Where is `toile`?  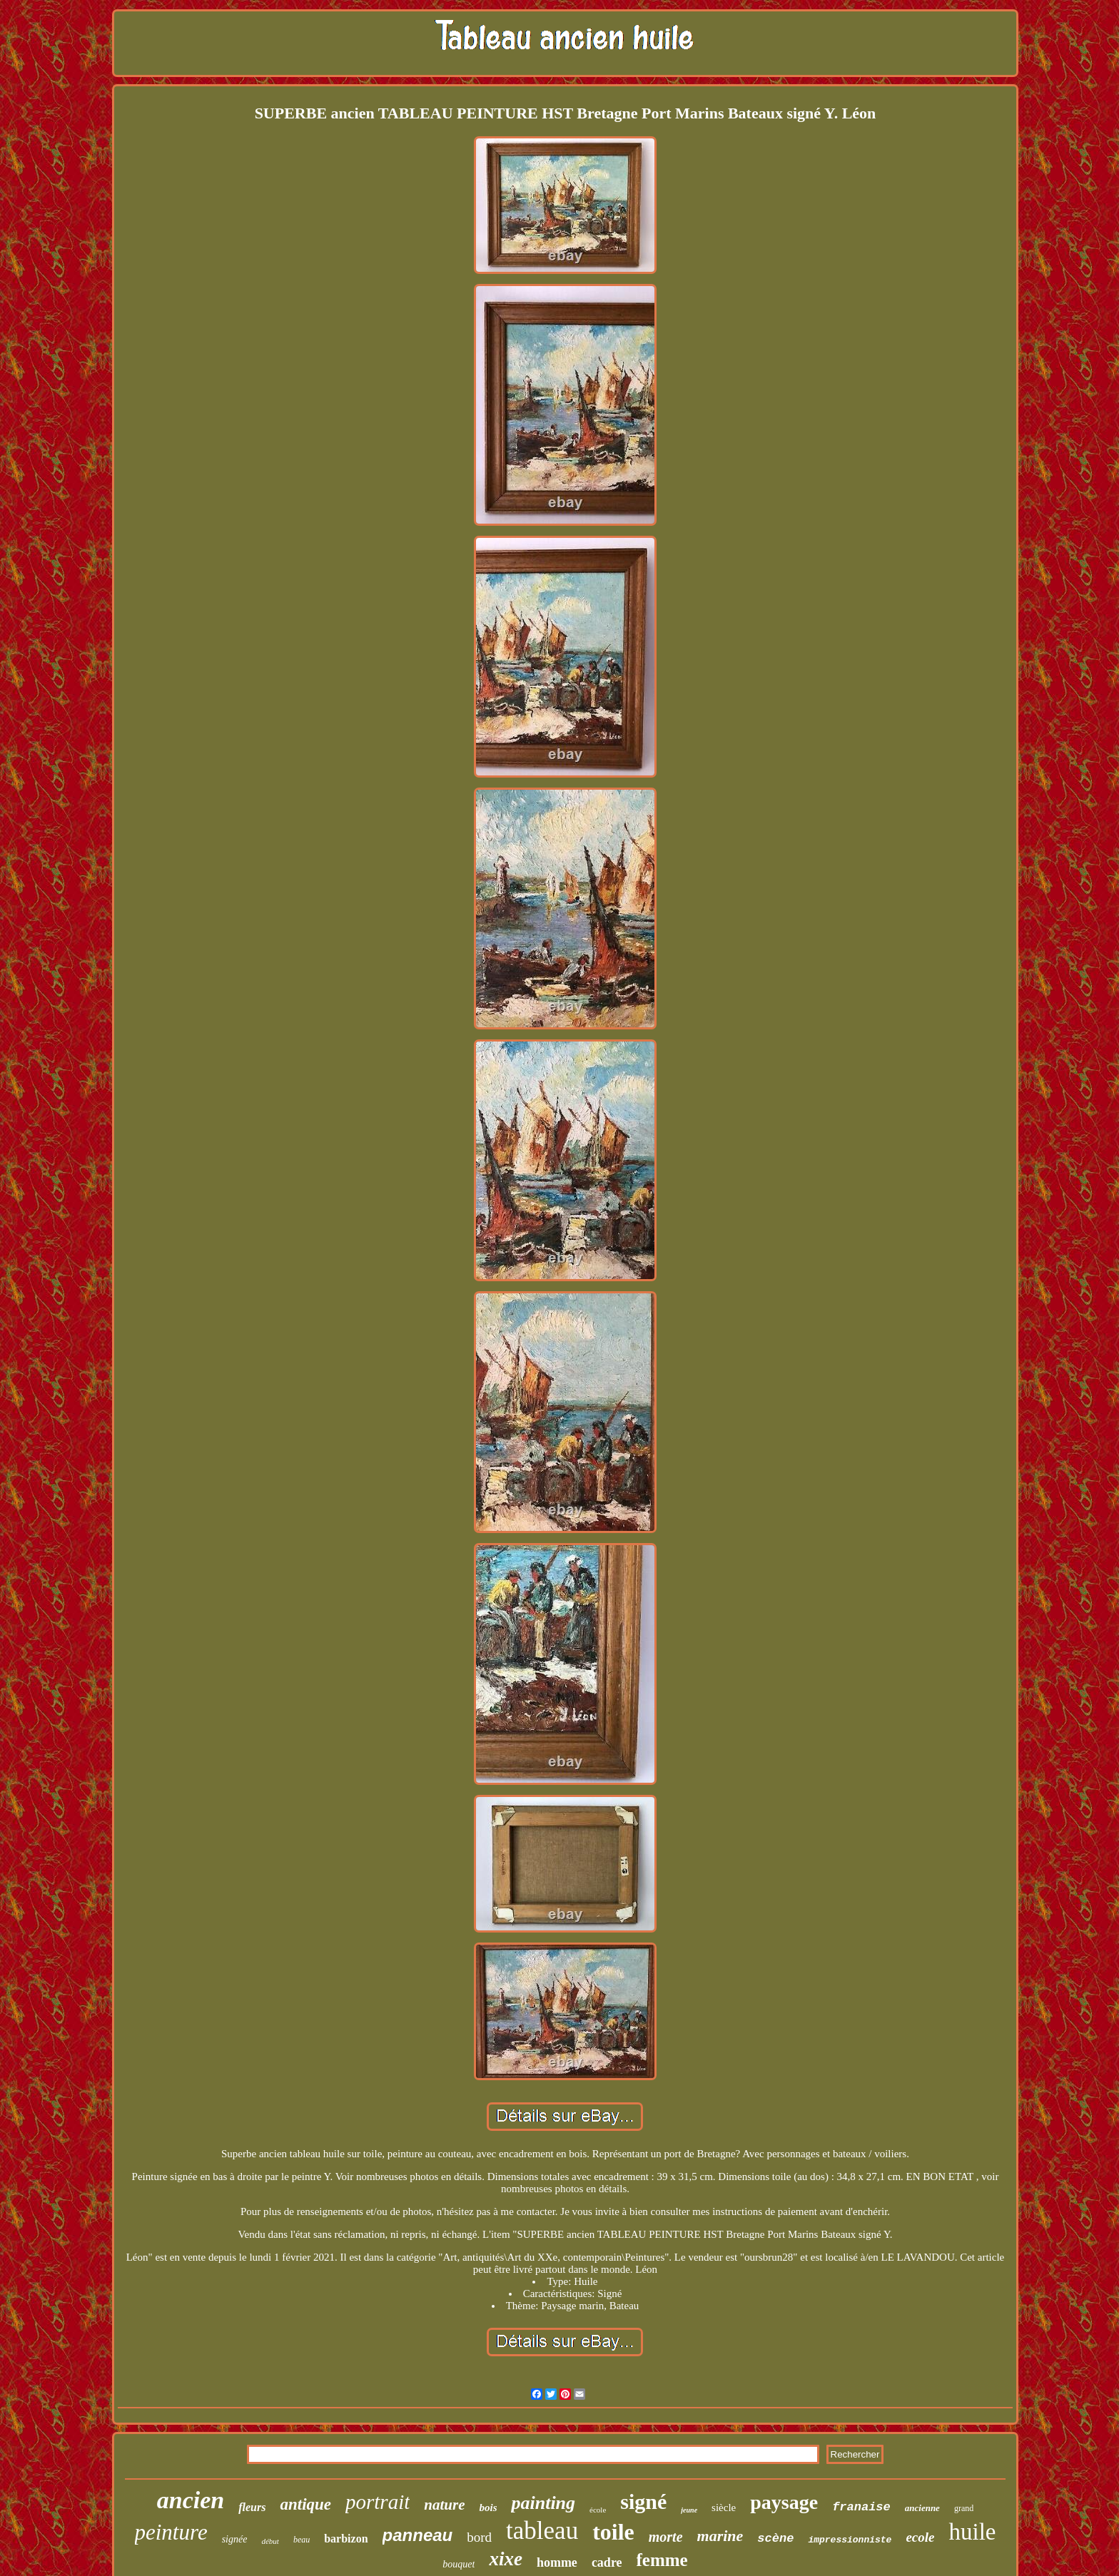
toile is located at coordinates (613, 2532).